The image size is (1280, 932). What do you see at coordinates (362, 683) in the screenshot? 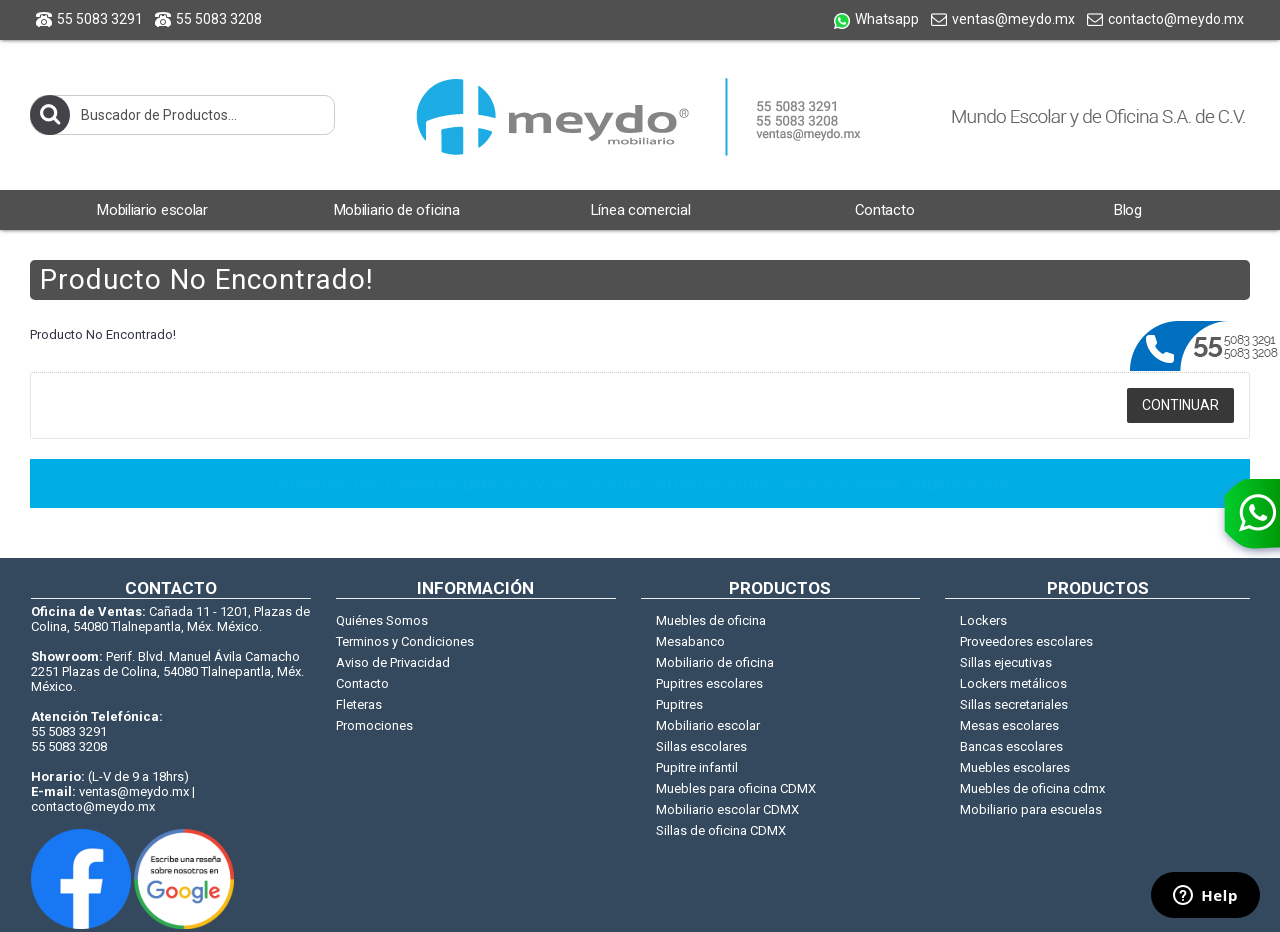
I see `Contacto` at bounding box center [362, 683].